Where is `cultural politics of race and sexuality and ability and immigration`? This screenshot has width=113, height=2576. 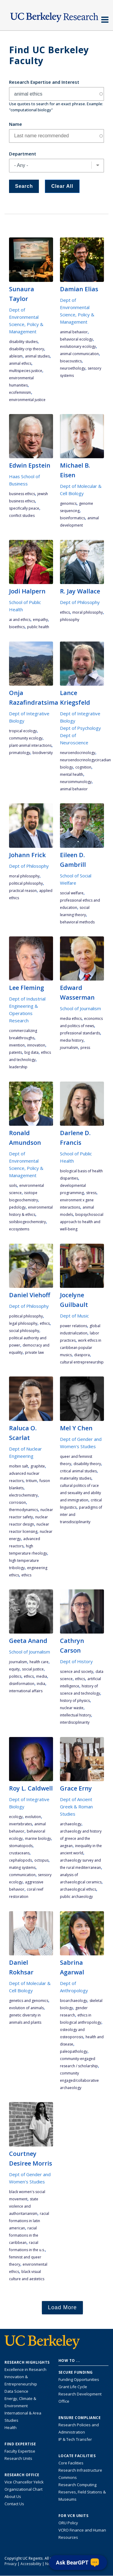
cultural politics of race and sexuality and ability and immigration is located at coordinates (80, 1493).